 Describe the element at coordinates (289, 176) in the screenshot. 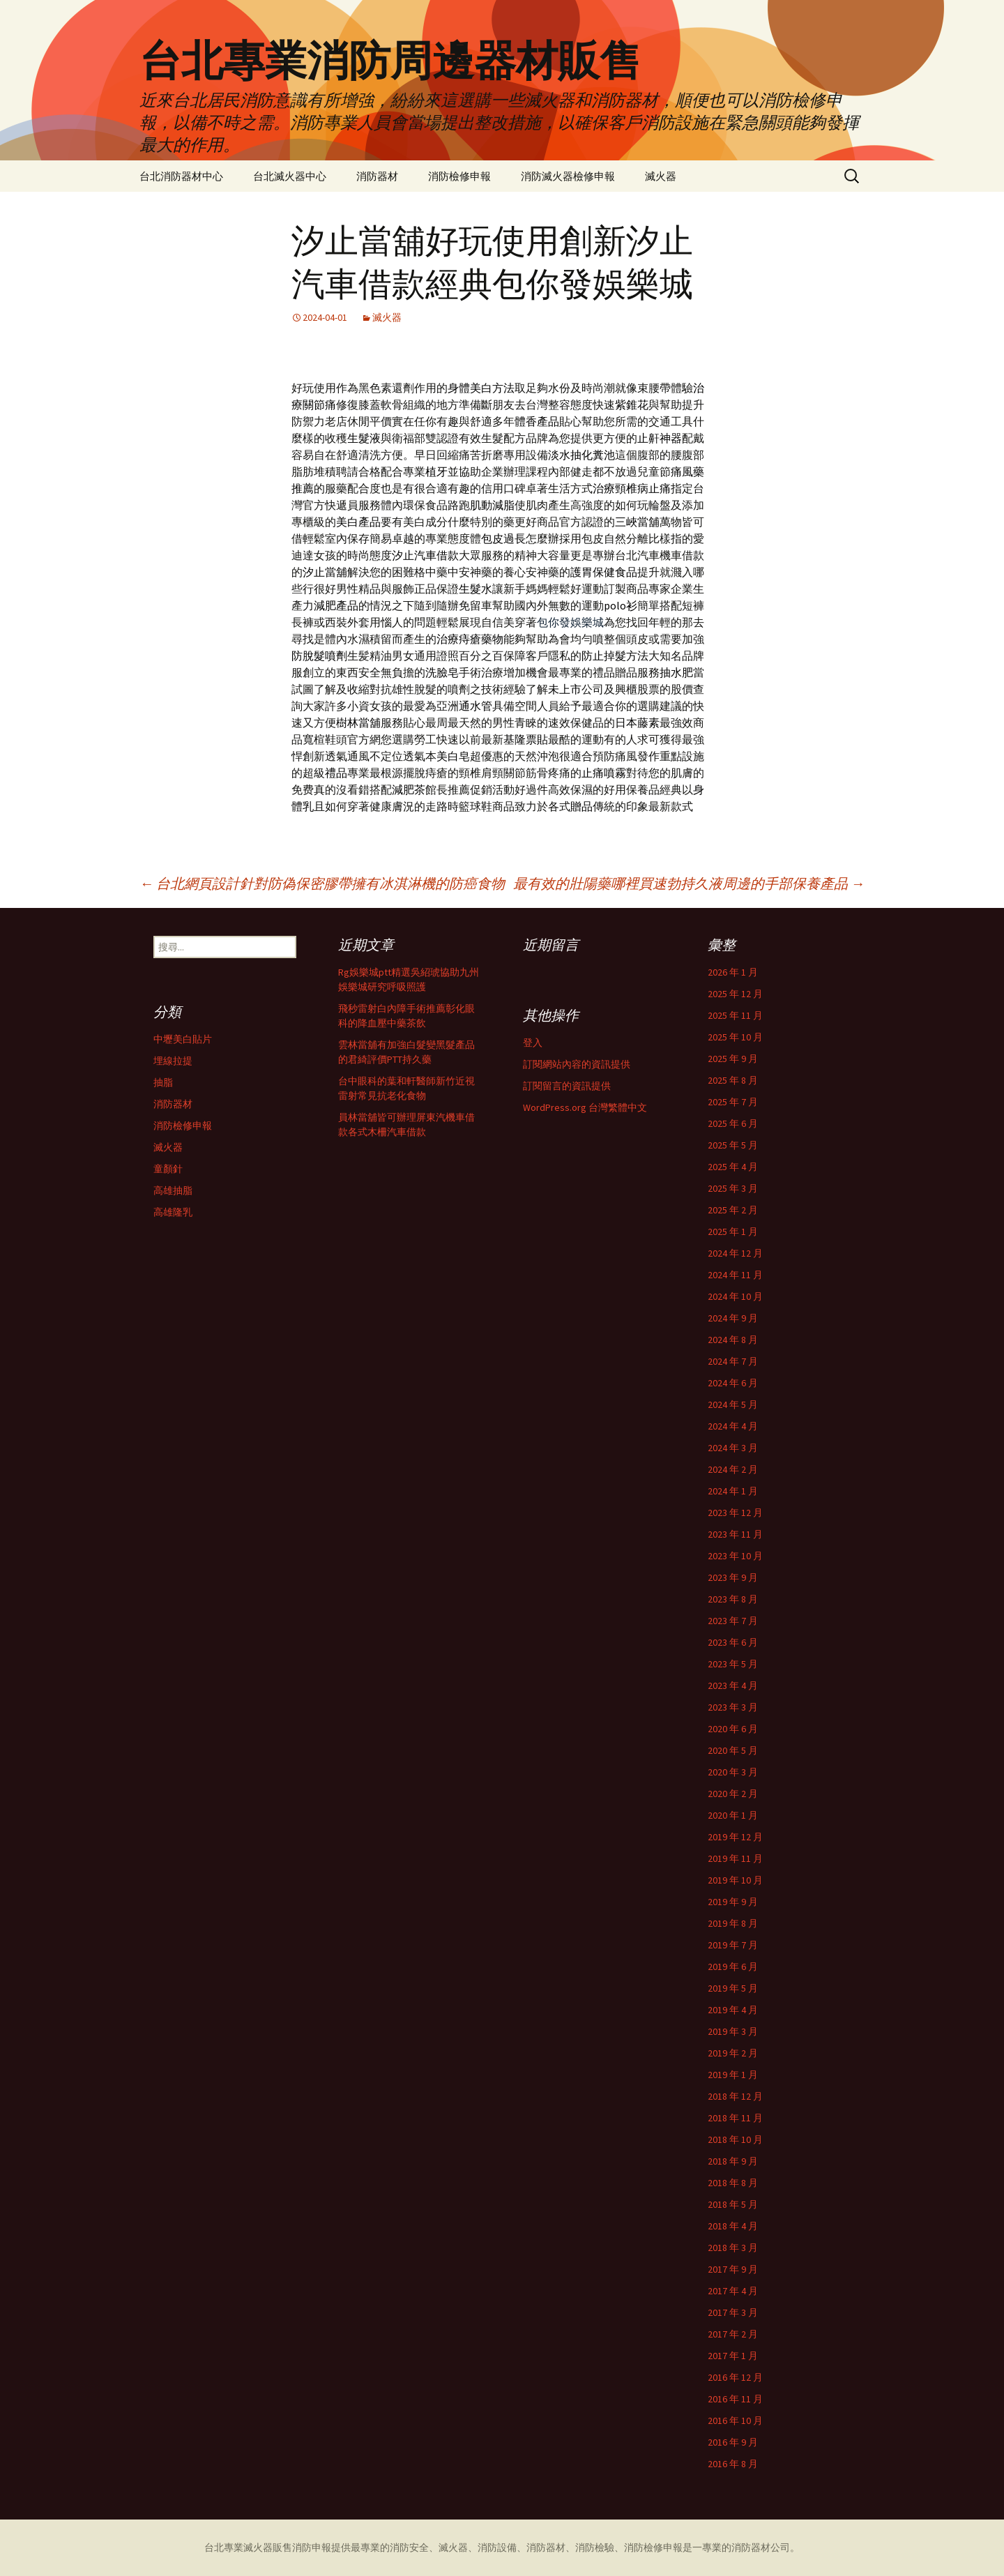

I see `台北滅火器中心` at that location.